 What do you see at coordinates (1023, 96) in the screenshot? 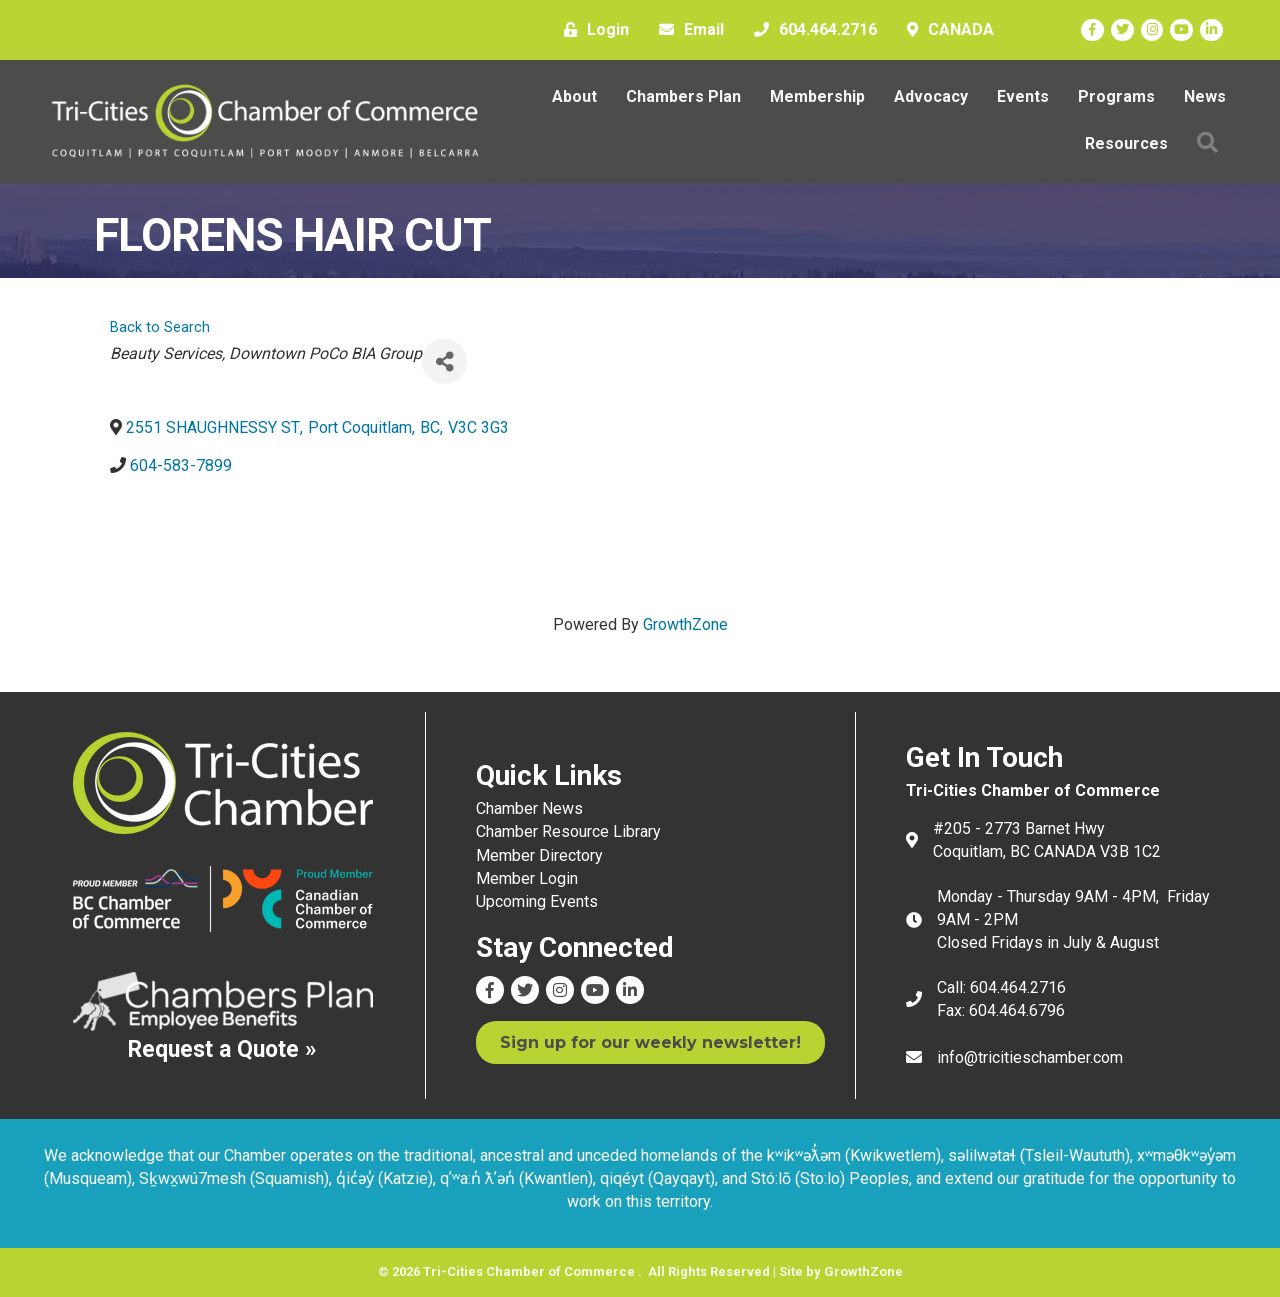
I see `Events` at bounding box center [1023, 96].